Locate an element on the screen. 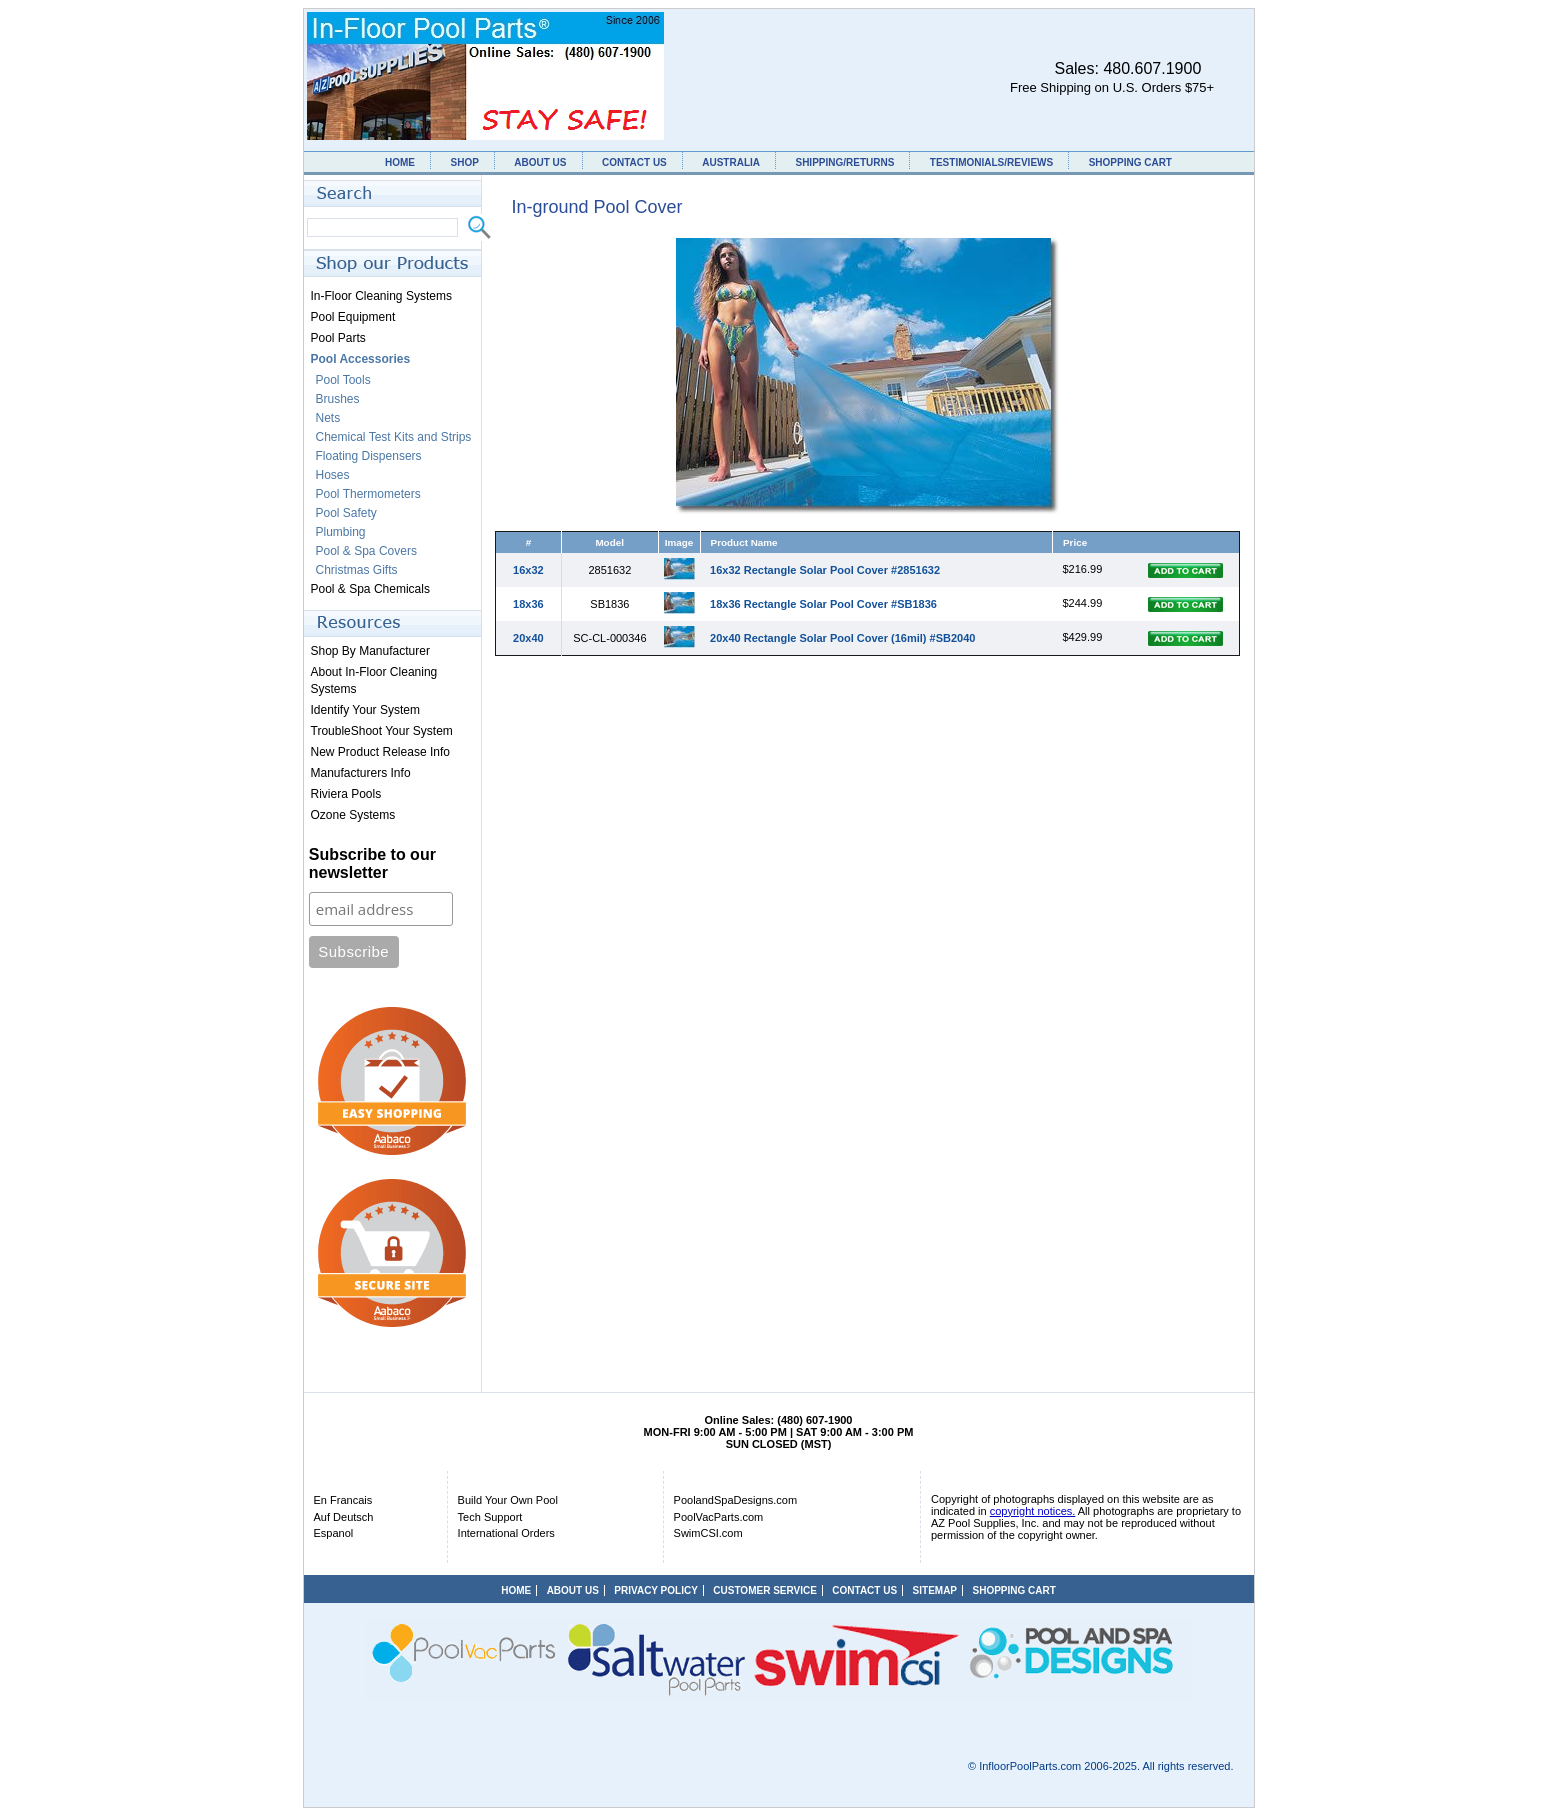  En Francais is located at coordinates (343, 1500).